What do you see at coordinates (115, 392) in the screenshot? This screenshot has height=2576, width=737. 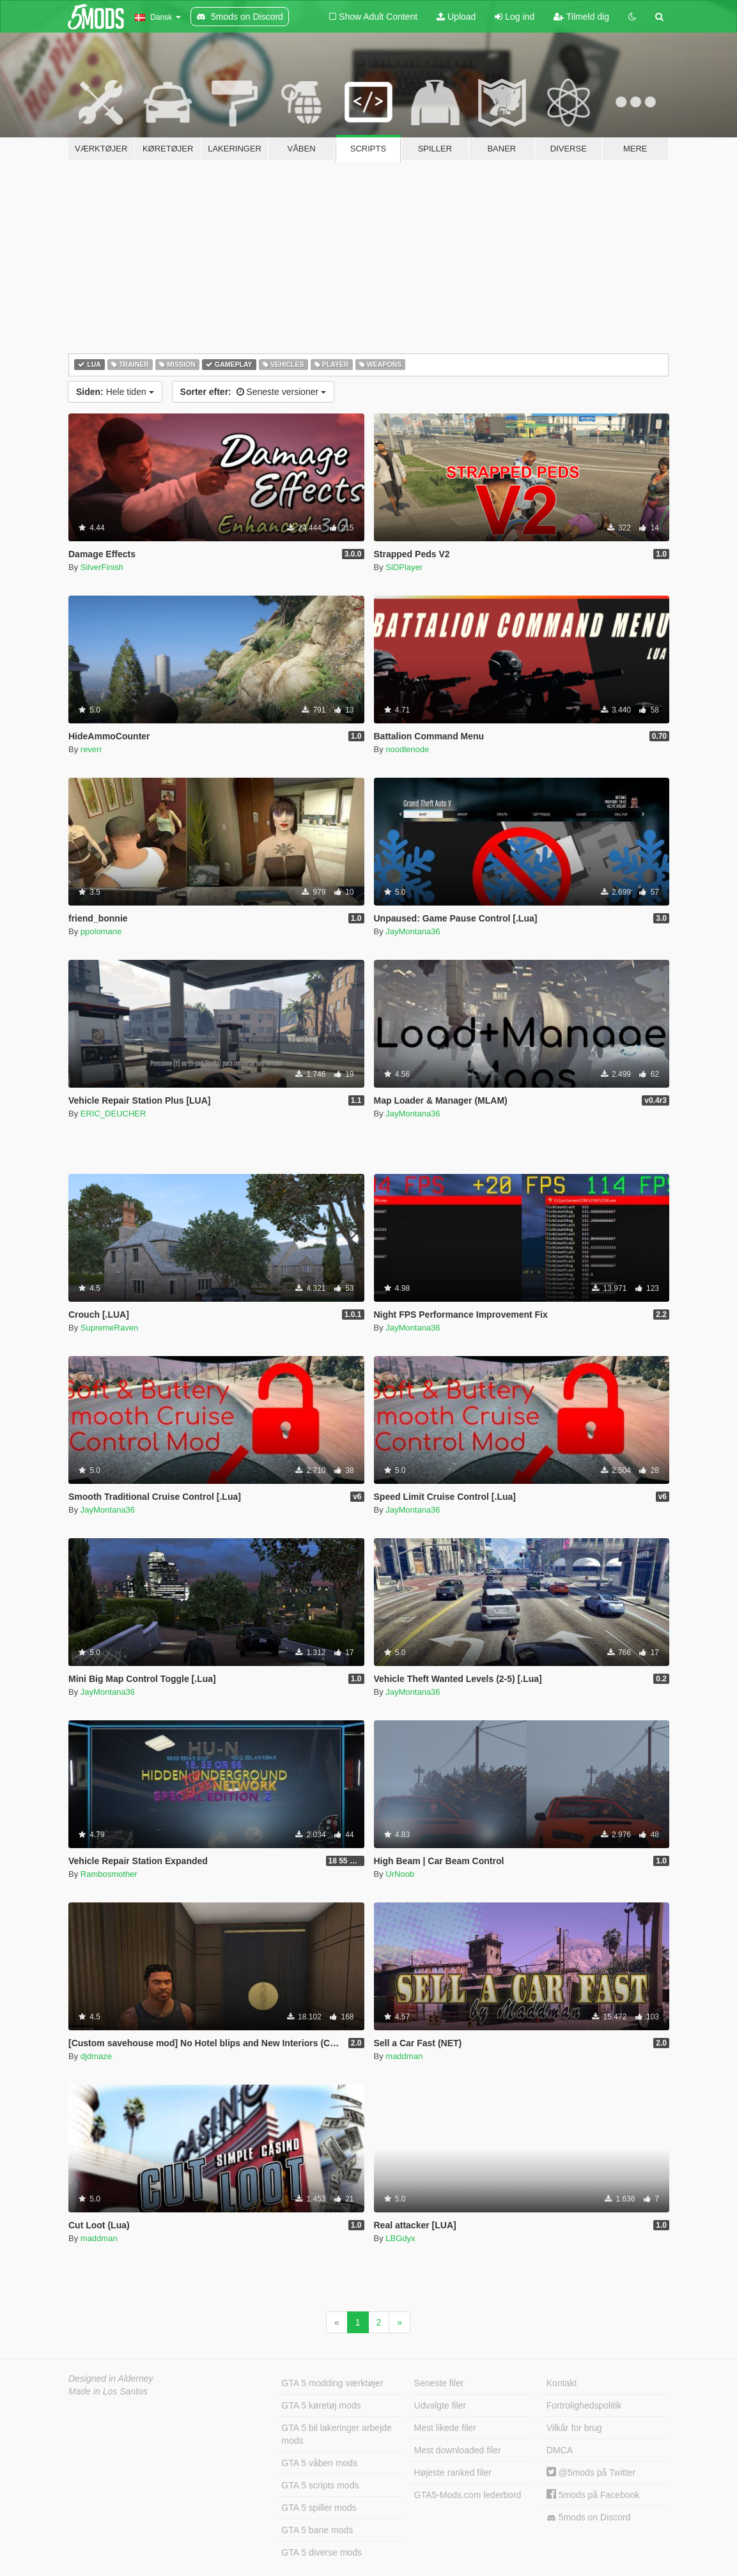 I see `Hele tiden` at bounding box center [115, 392].